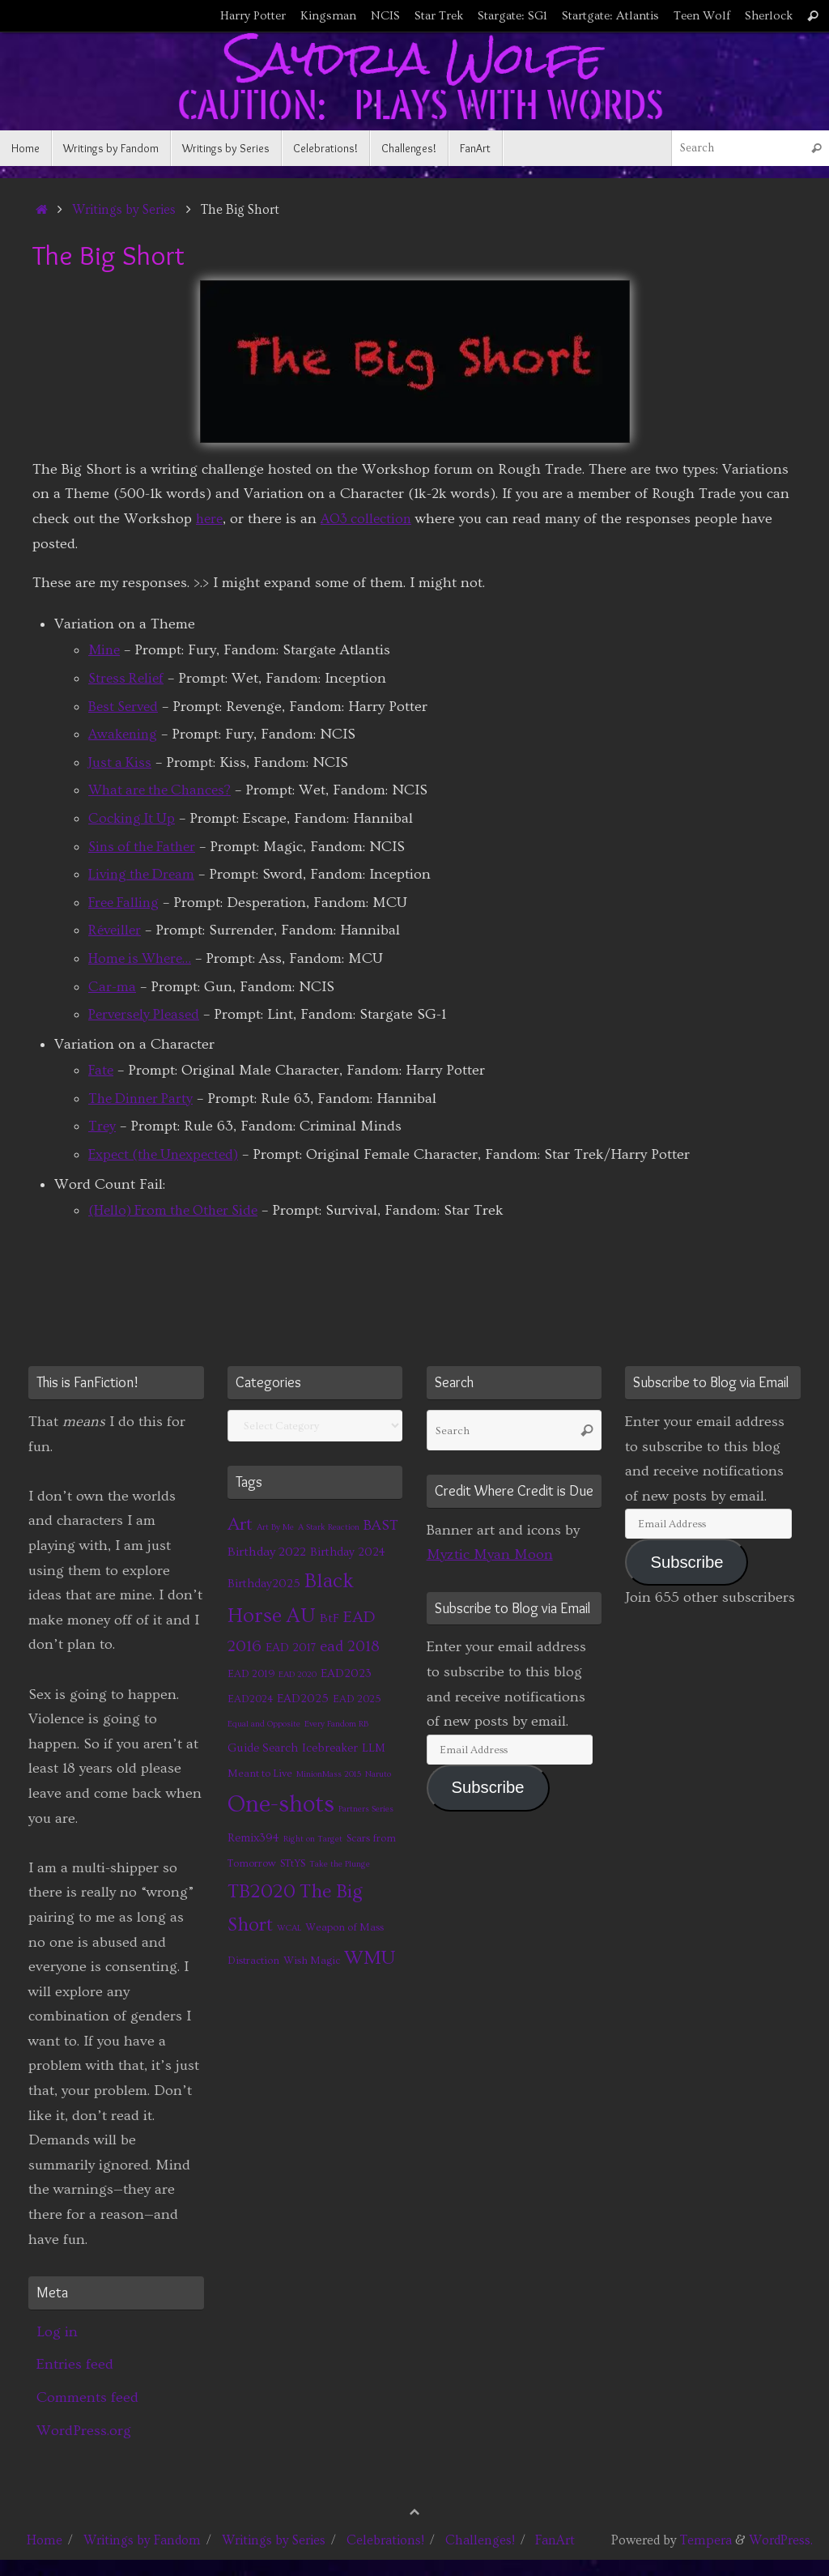 Image resolution: width=829 pixels, height=2576 pixels. I want to click on Kingsman, so click(328, 16).